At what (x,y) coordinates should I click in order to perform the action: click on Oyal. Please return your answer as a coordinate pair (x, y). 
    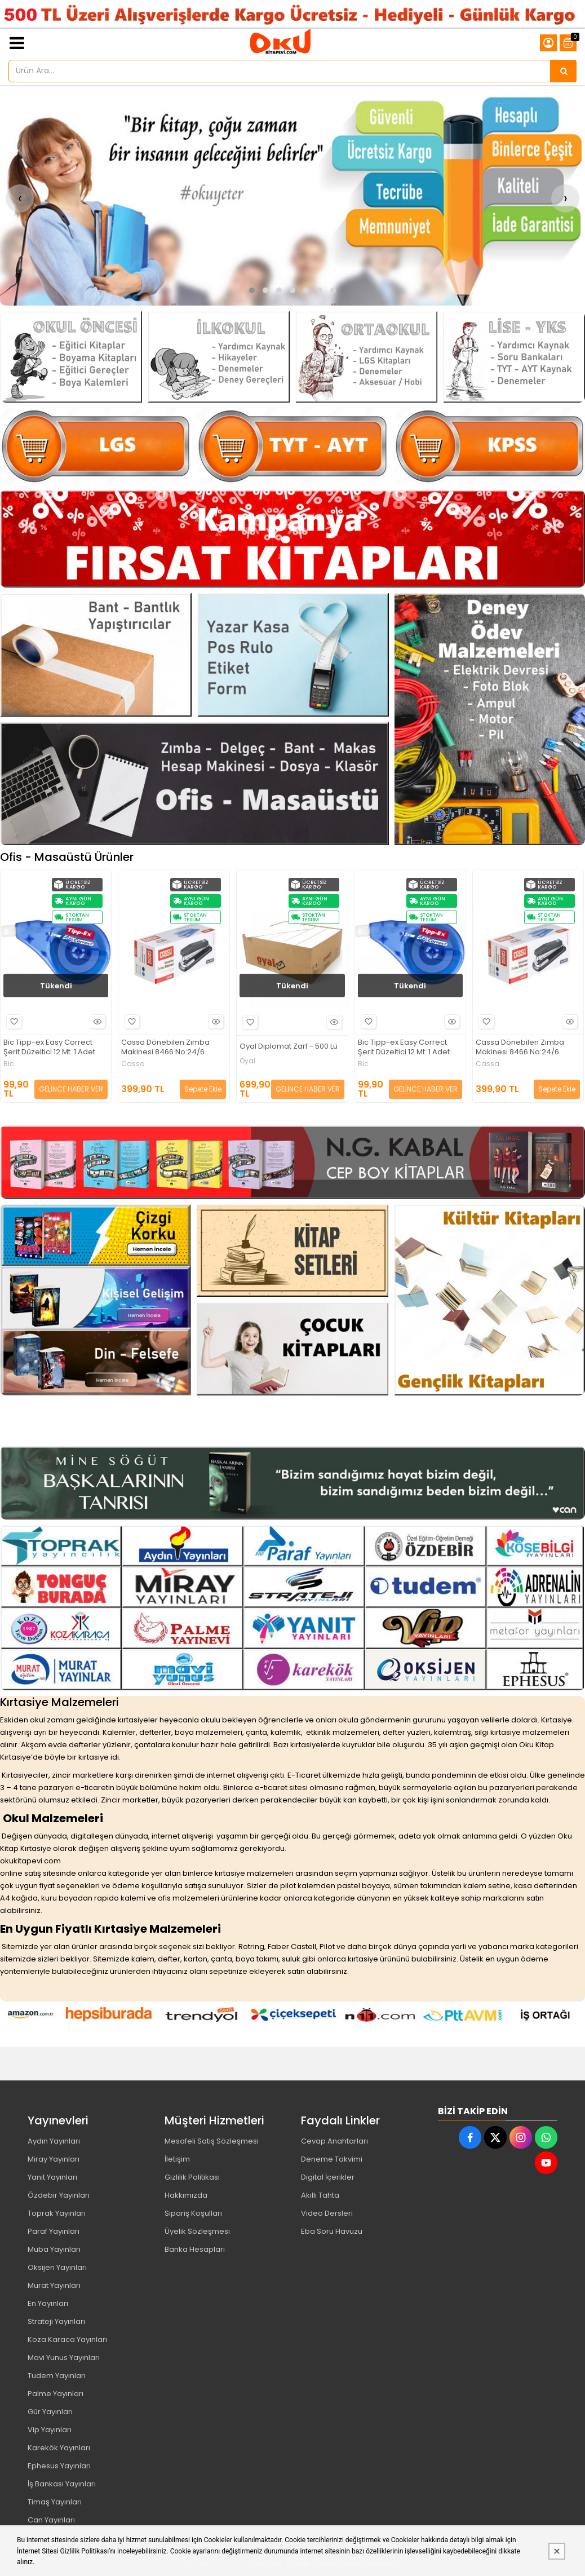
    Looking at the image, I should click on (247, 1061).